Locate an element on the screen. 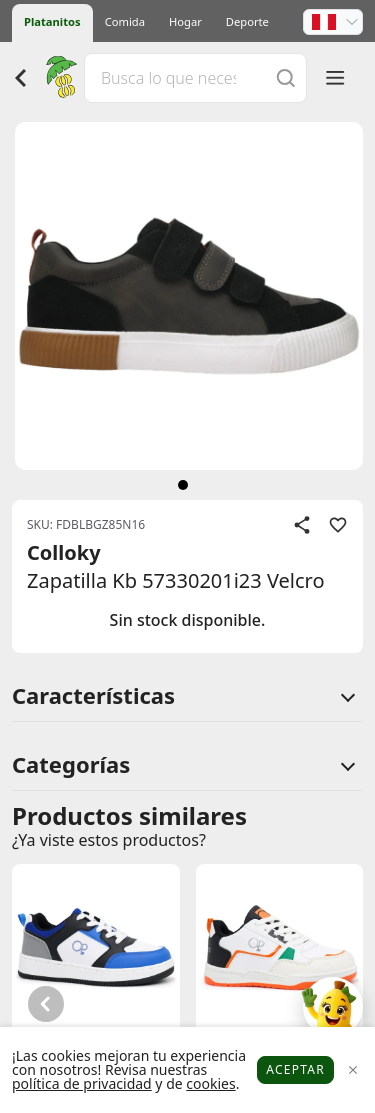 Image resolution: width=375 pixels, height=1113 pixels. cookies is located at coordinates (210, 1083).